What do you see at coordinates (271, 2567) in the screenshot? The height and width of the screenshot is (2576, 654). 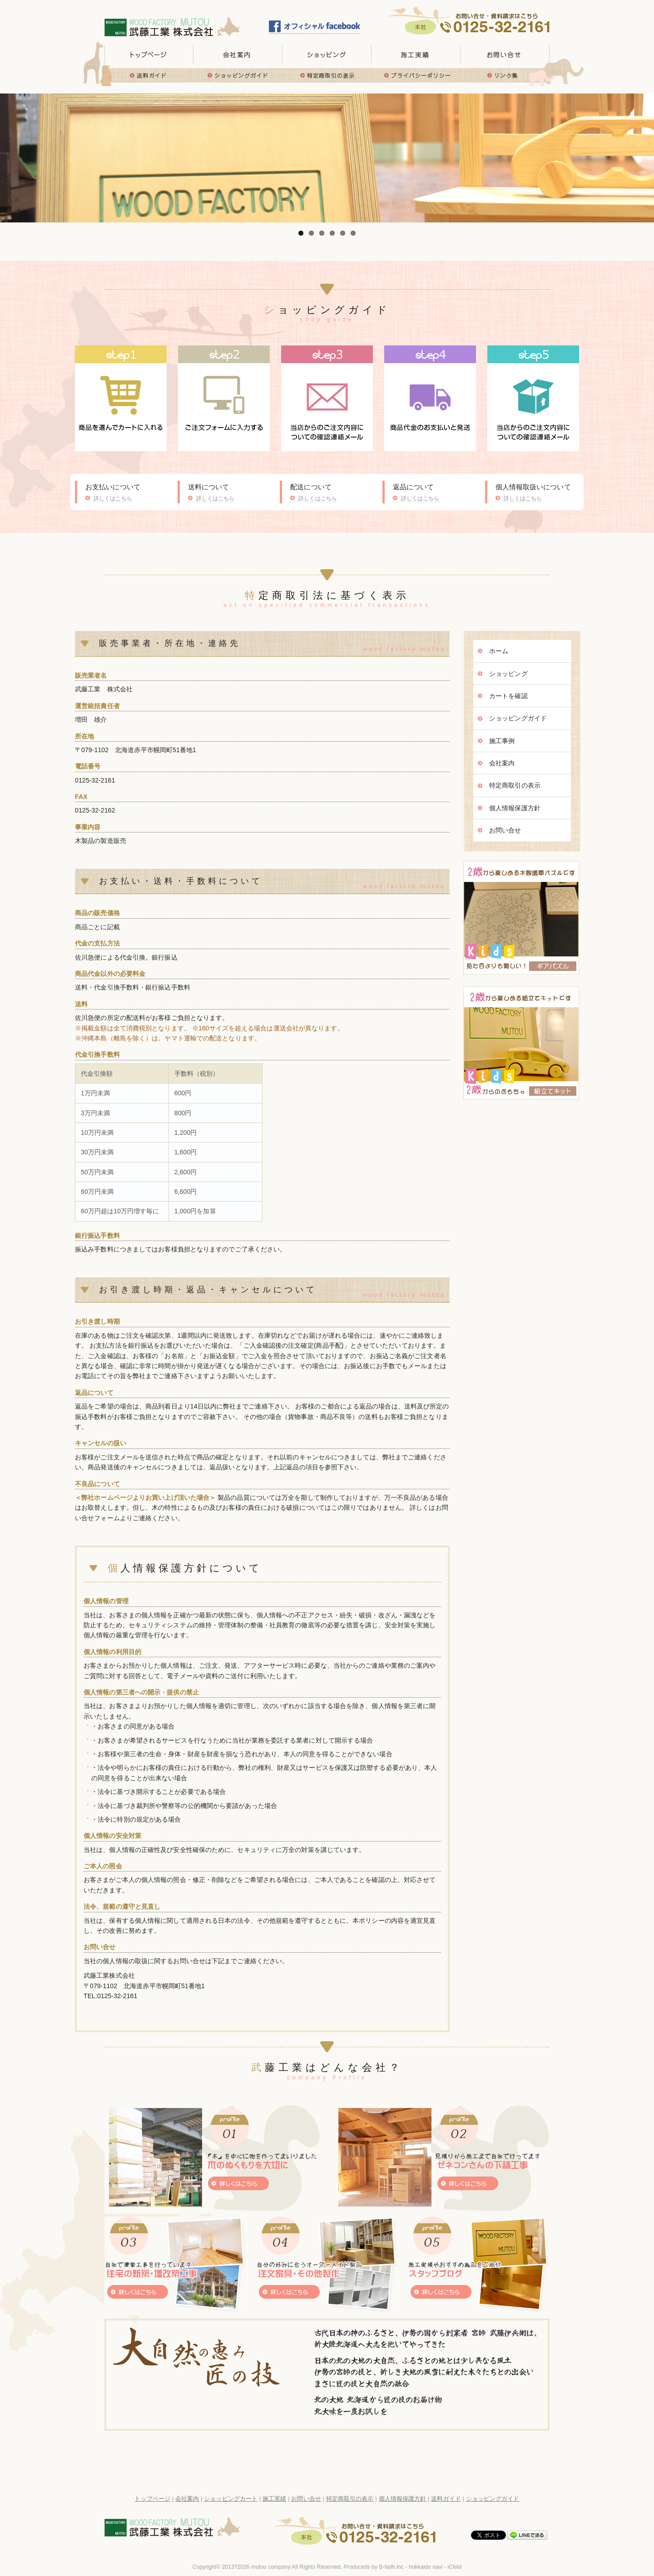 I see `mutou company` at bounding box center [271, 2567].